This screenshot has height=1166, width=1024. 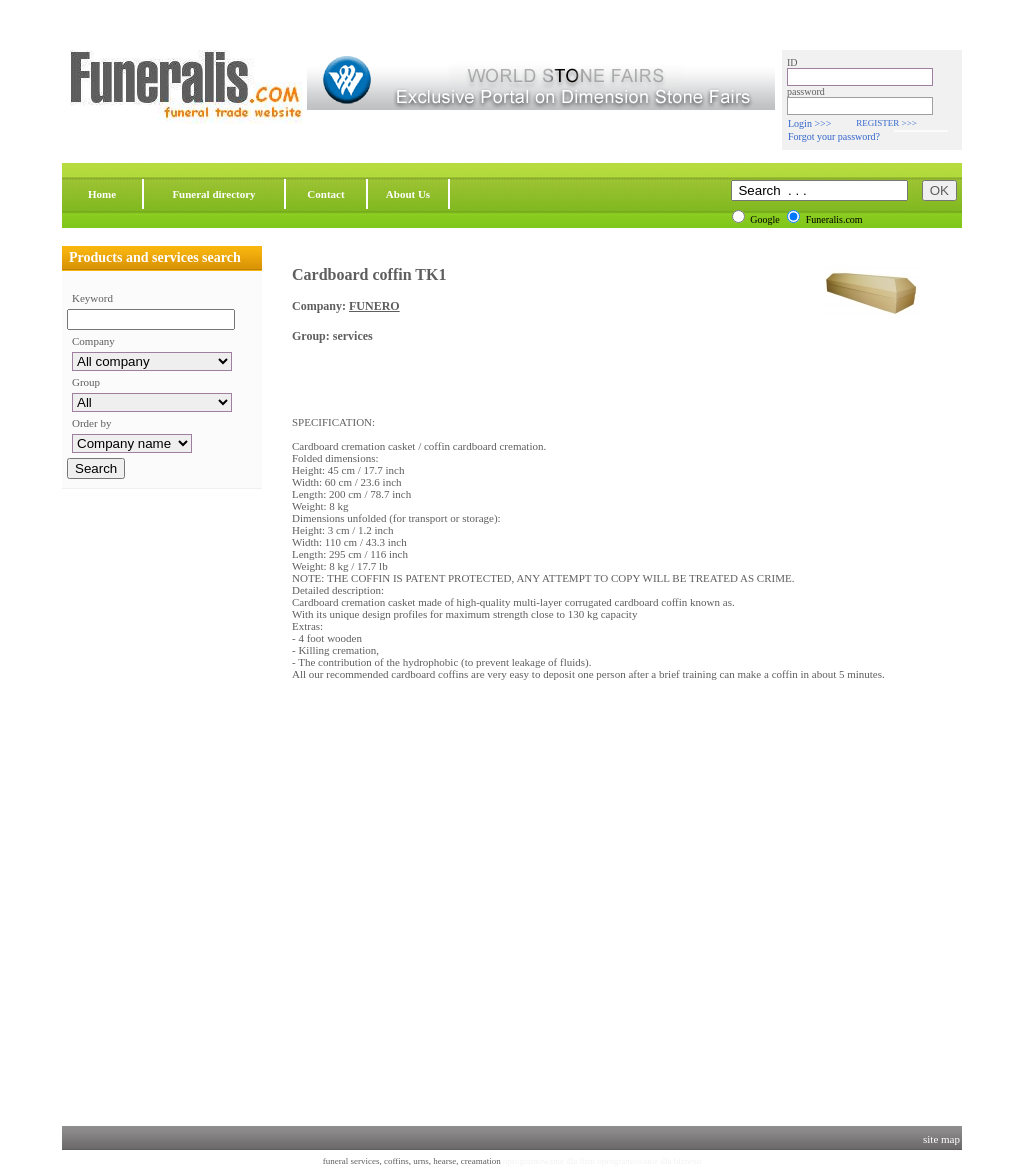 I want to click on About Us, so click(x=408, y=194).